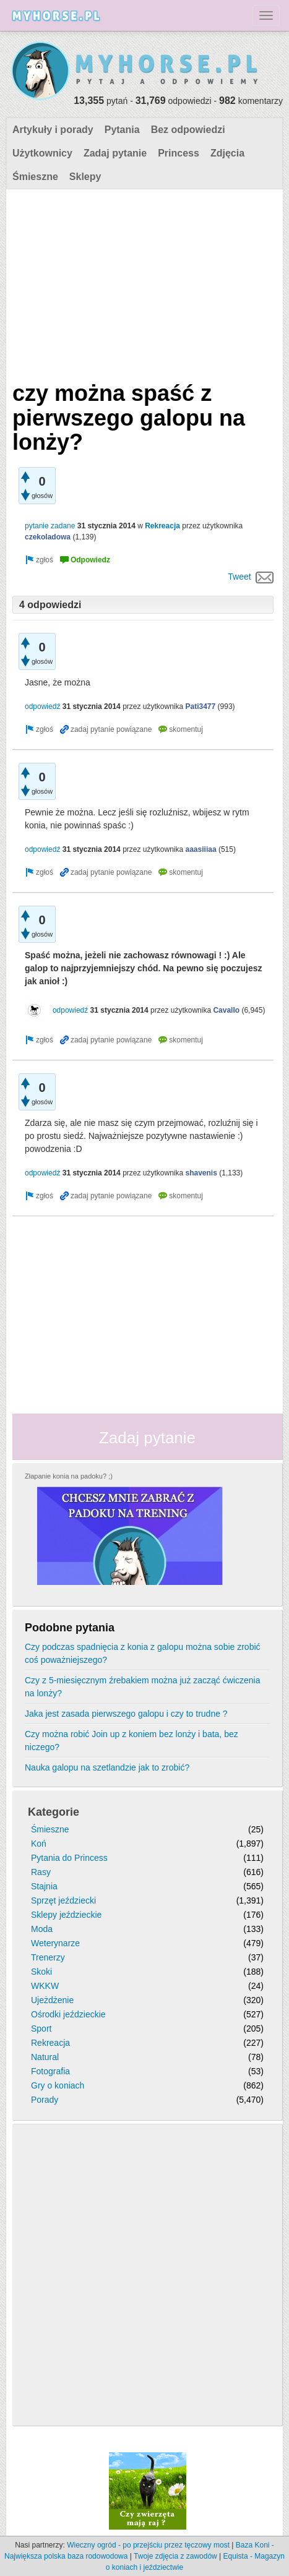 This screenshot has height=2576, width=289. What do you see at coordinates (57, 2085) in the screenshot?
I see `Gry o koniach` at bounding box center [57, 2085].